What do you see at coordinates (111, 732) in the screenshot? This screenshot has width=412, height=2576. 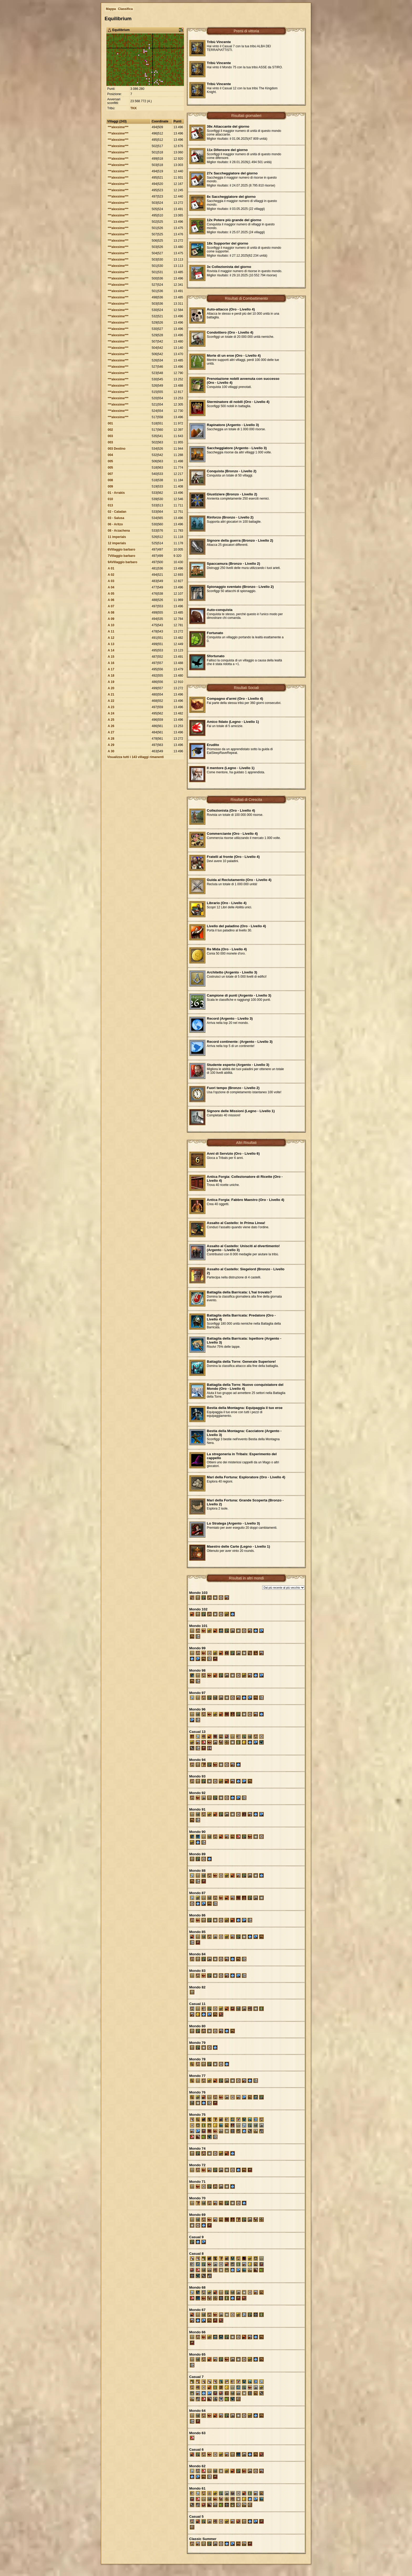 I see `A 27` at bounding box center [111, 732].